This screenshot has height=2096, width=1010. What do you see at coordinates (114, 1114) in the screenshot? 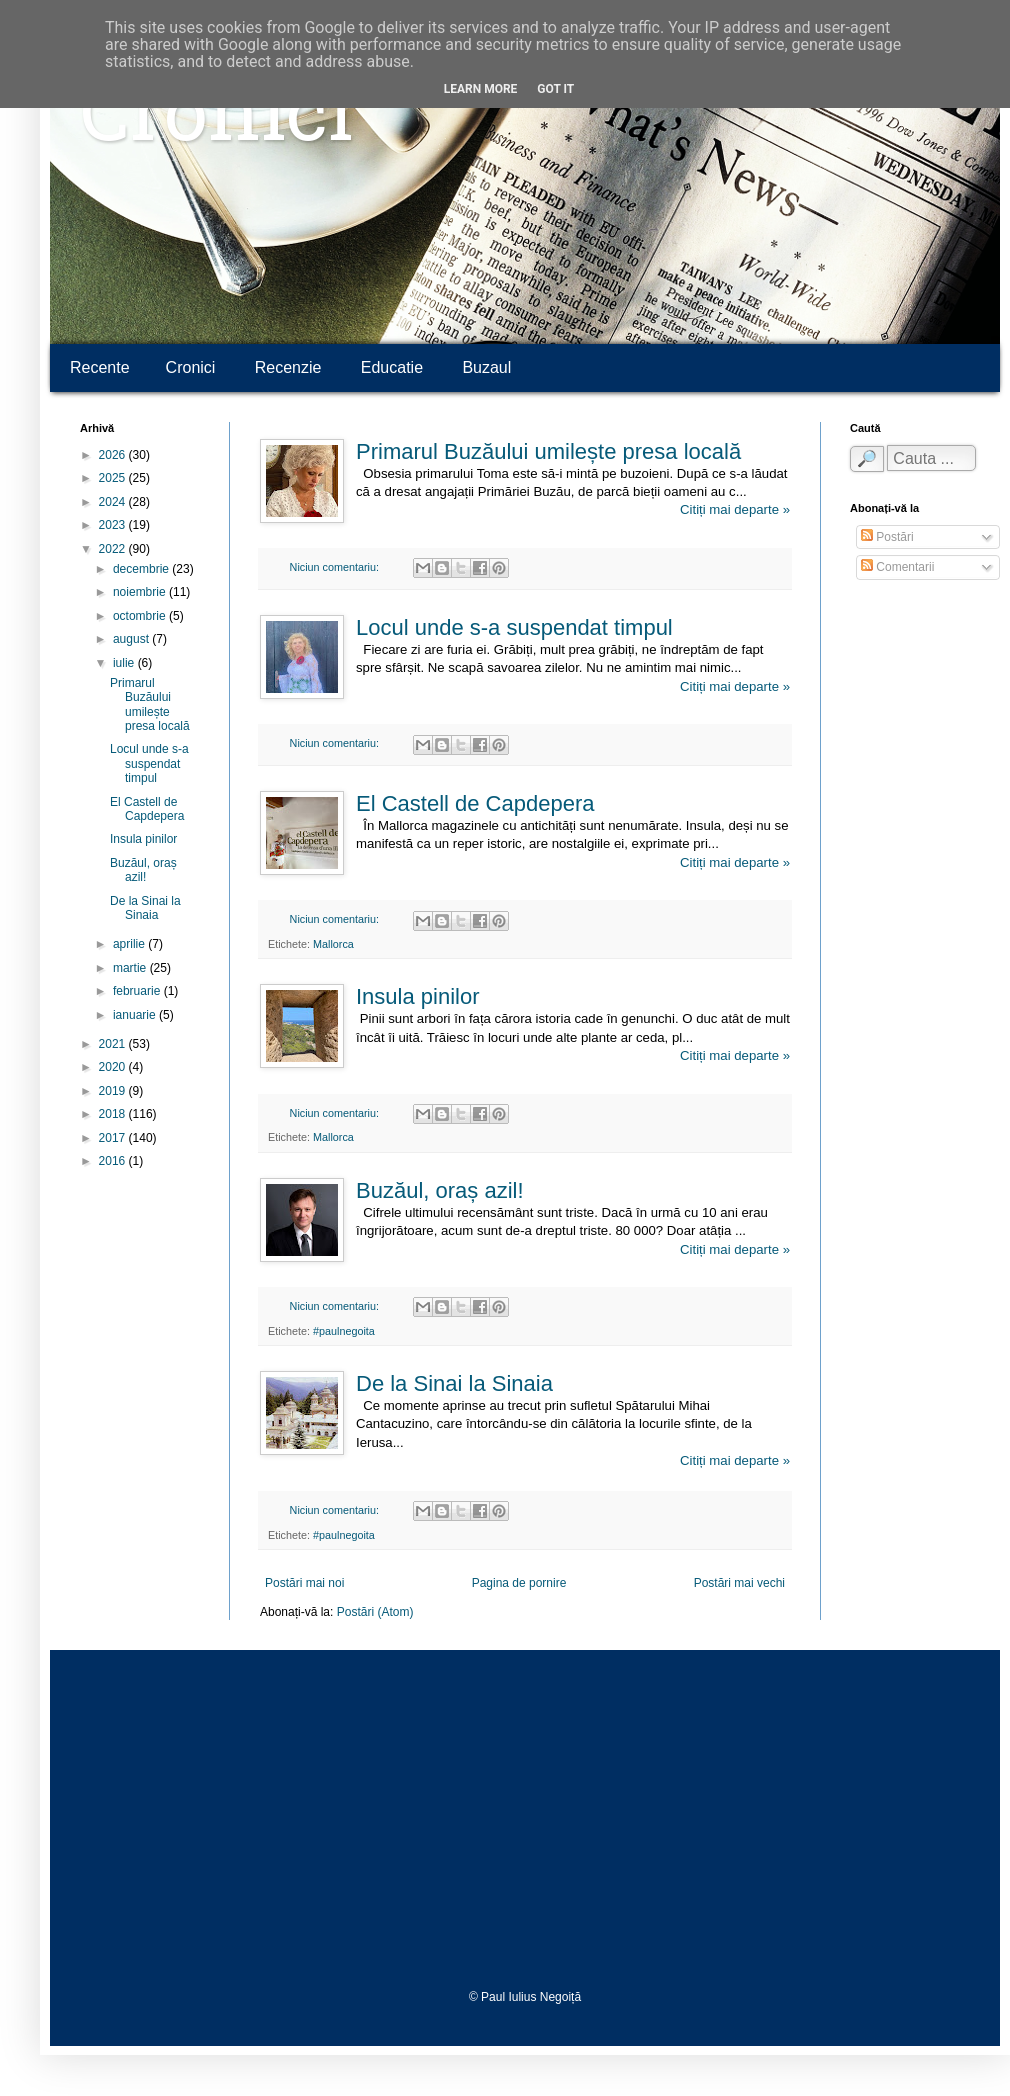
I see `2018` at bounding box center [114, 1114].